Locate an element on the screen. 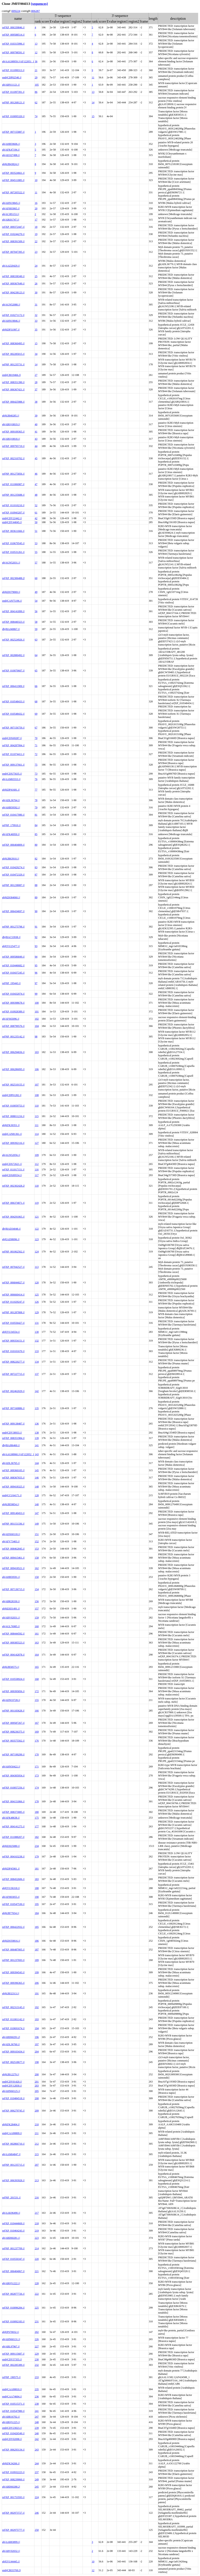 The width and height of the screenshot is (200, 2576). gb|ABV02032.1| is located at coordinates (11, 2551).